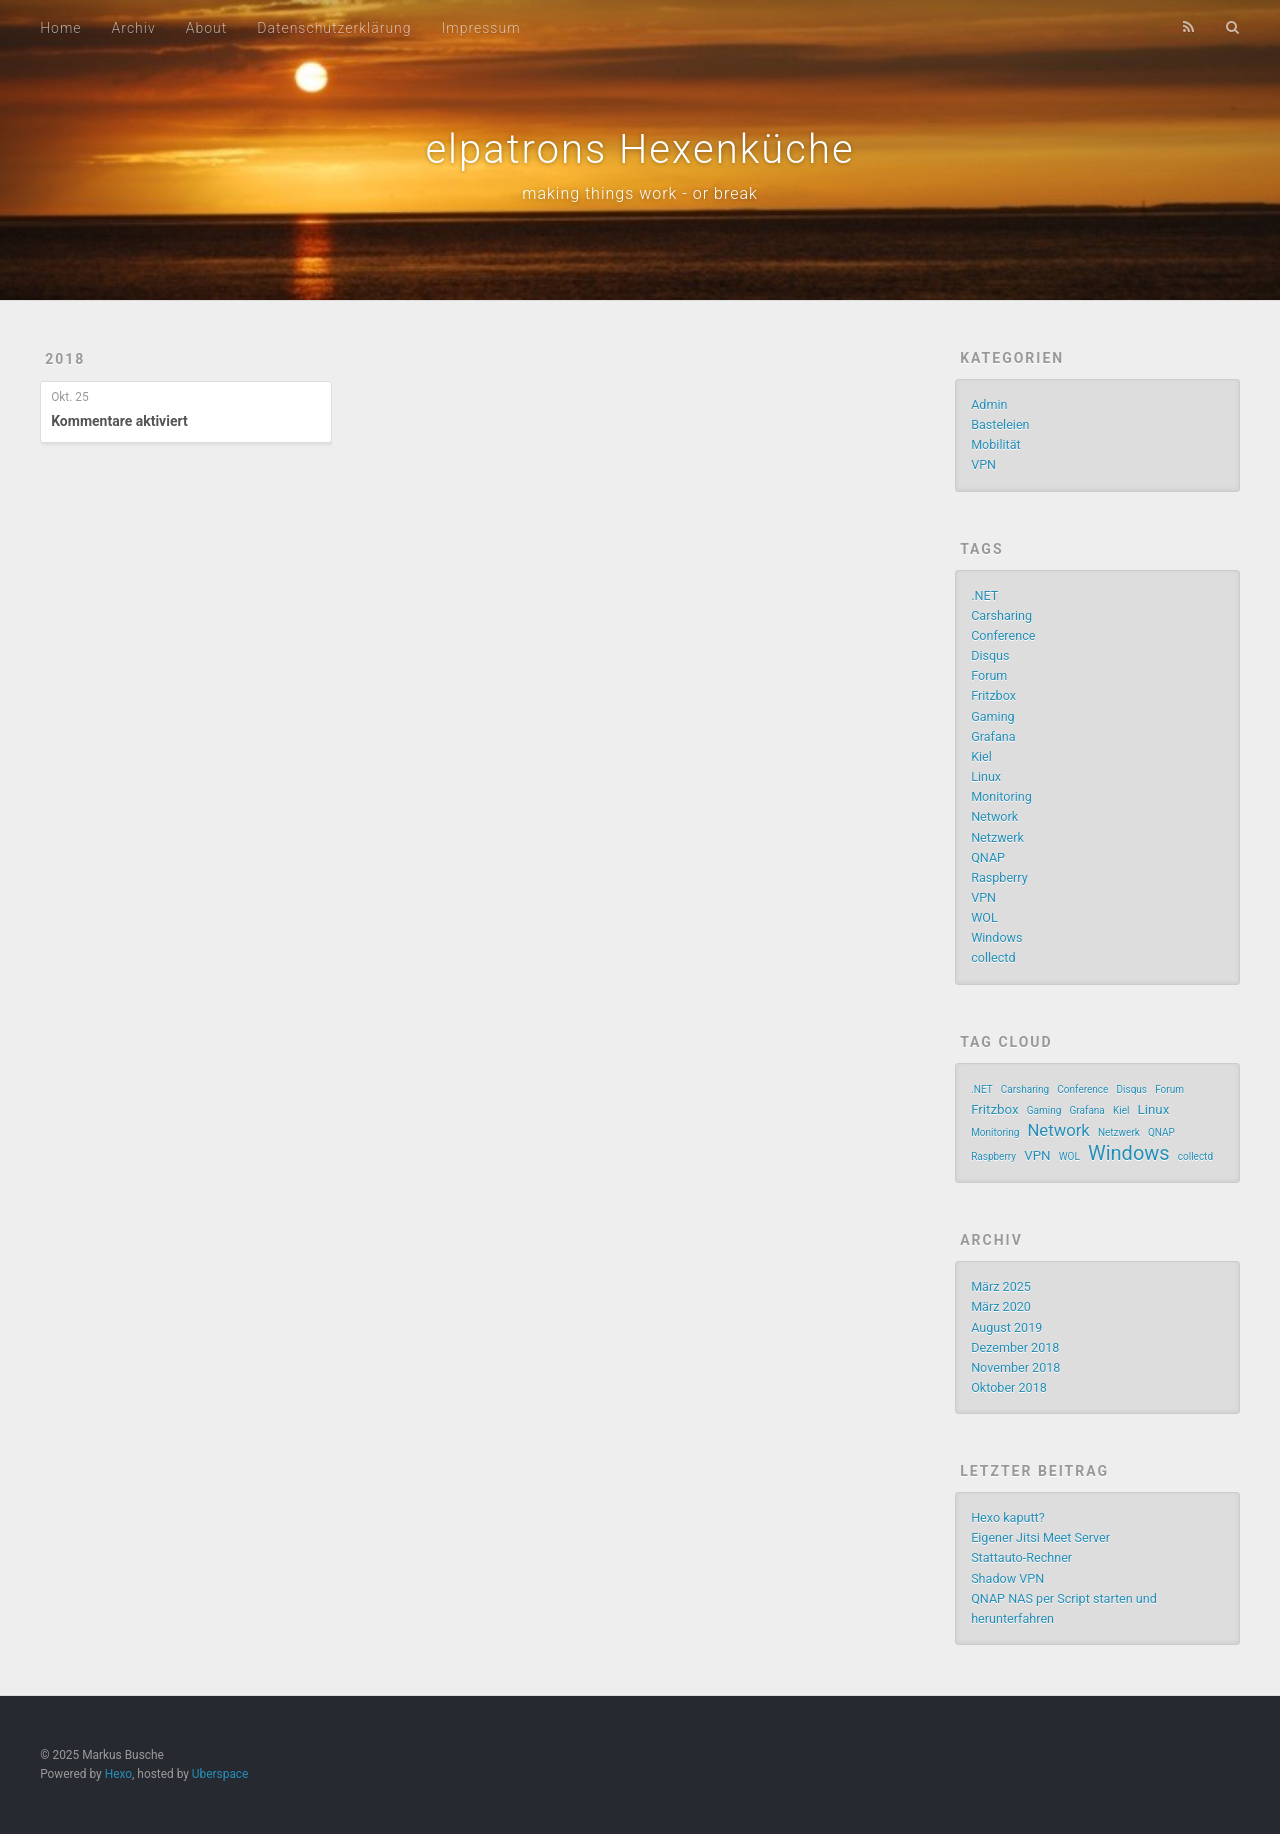 The width and height of the screenshot is (1280, 1834). I want to click on Datenschutzerklärung, so click(334, 28).